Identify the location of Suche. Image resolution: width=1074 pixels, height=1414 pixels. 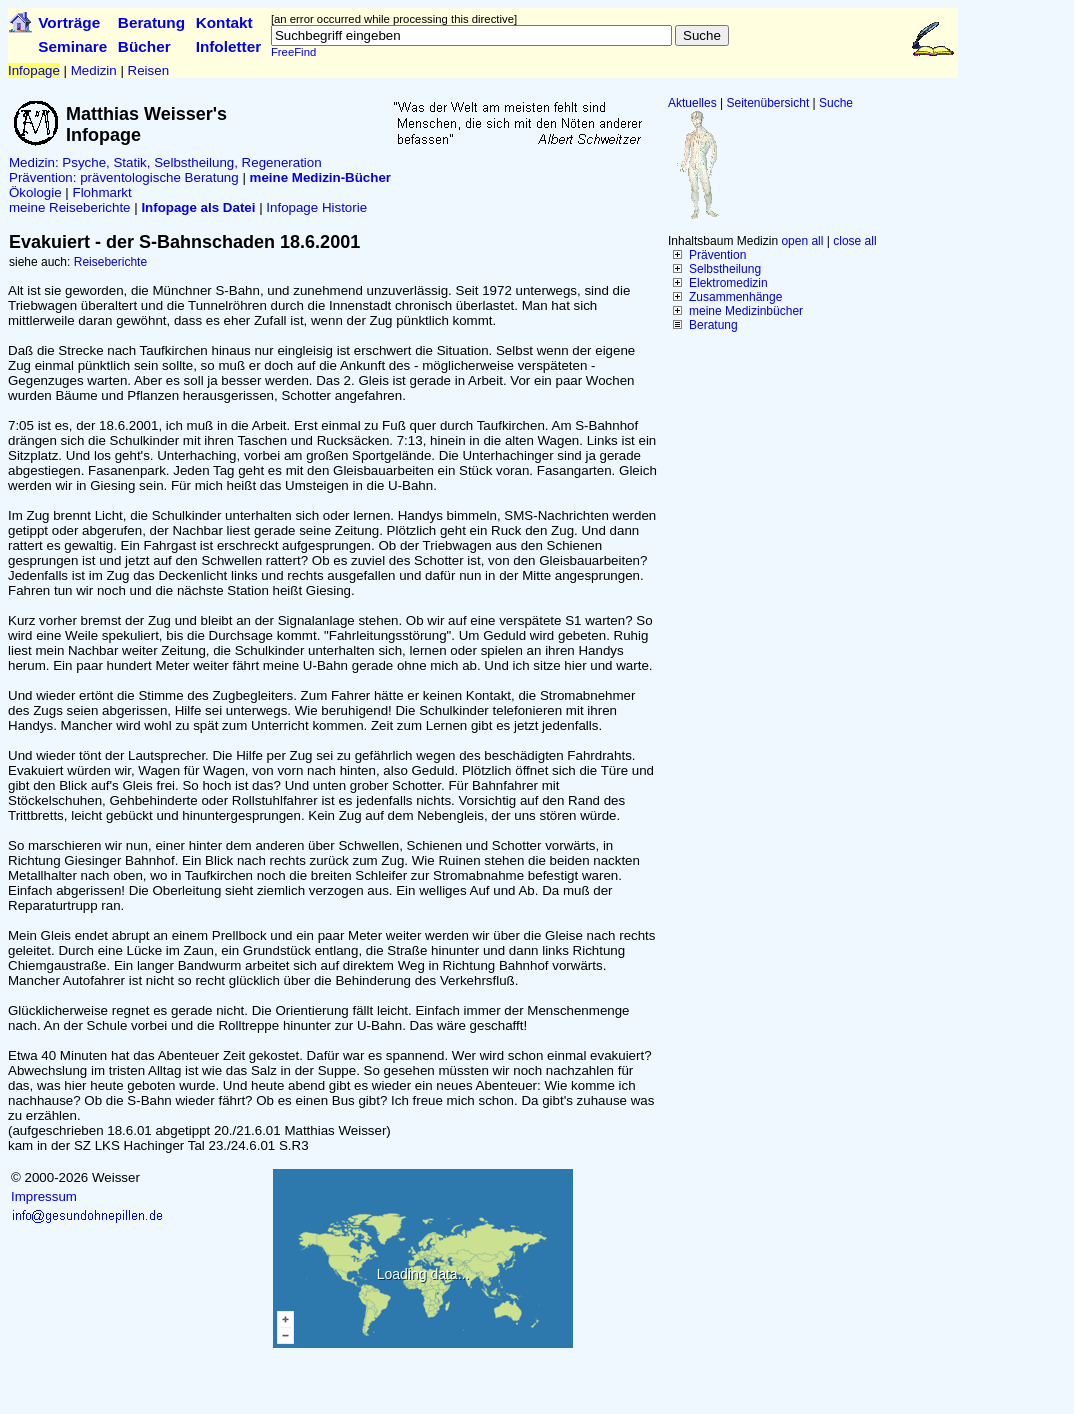
(836, 103).